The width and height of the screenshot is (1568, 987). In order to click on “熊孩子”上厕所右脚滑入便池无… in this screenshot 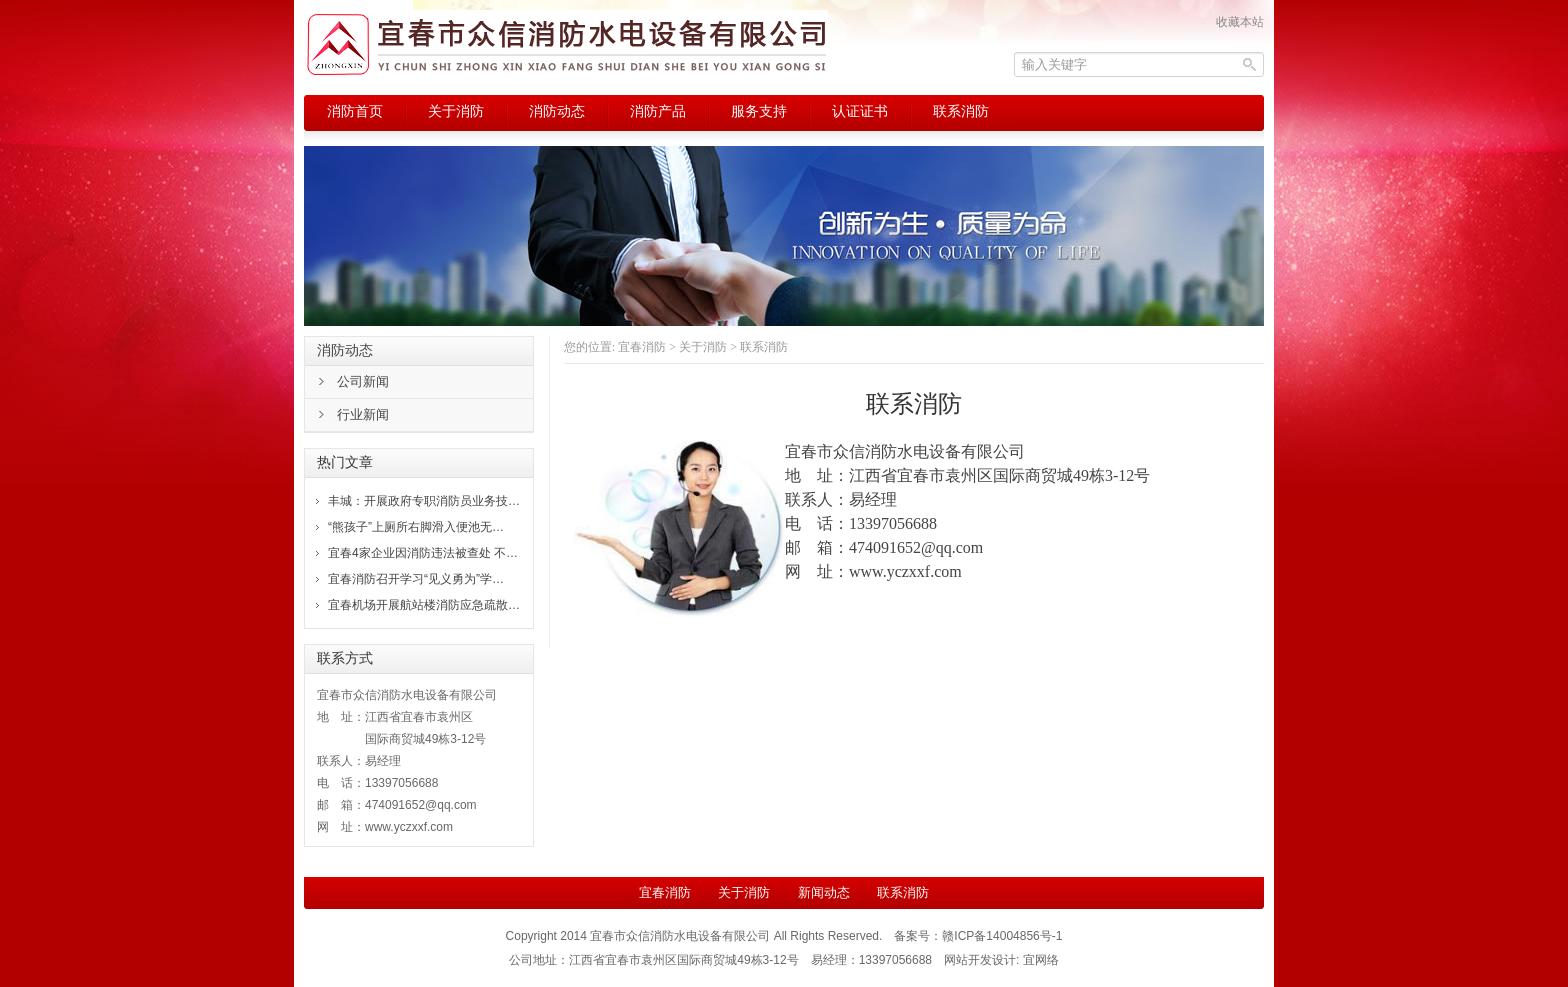, I will do `click(416, 527)`.